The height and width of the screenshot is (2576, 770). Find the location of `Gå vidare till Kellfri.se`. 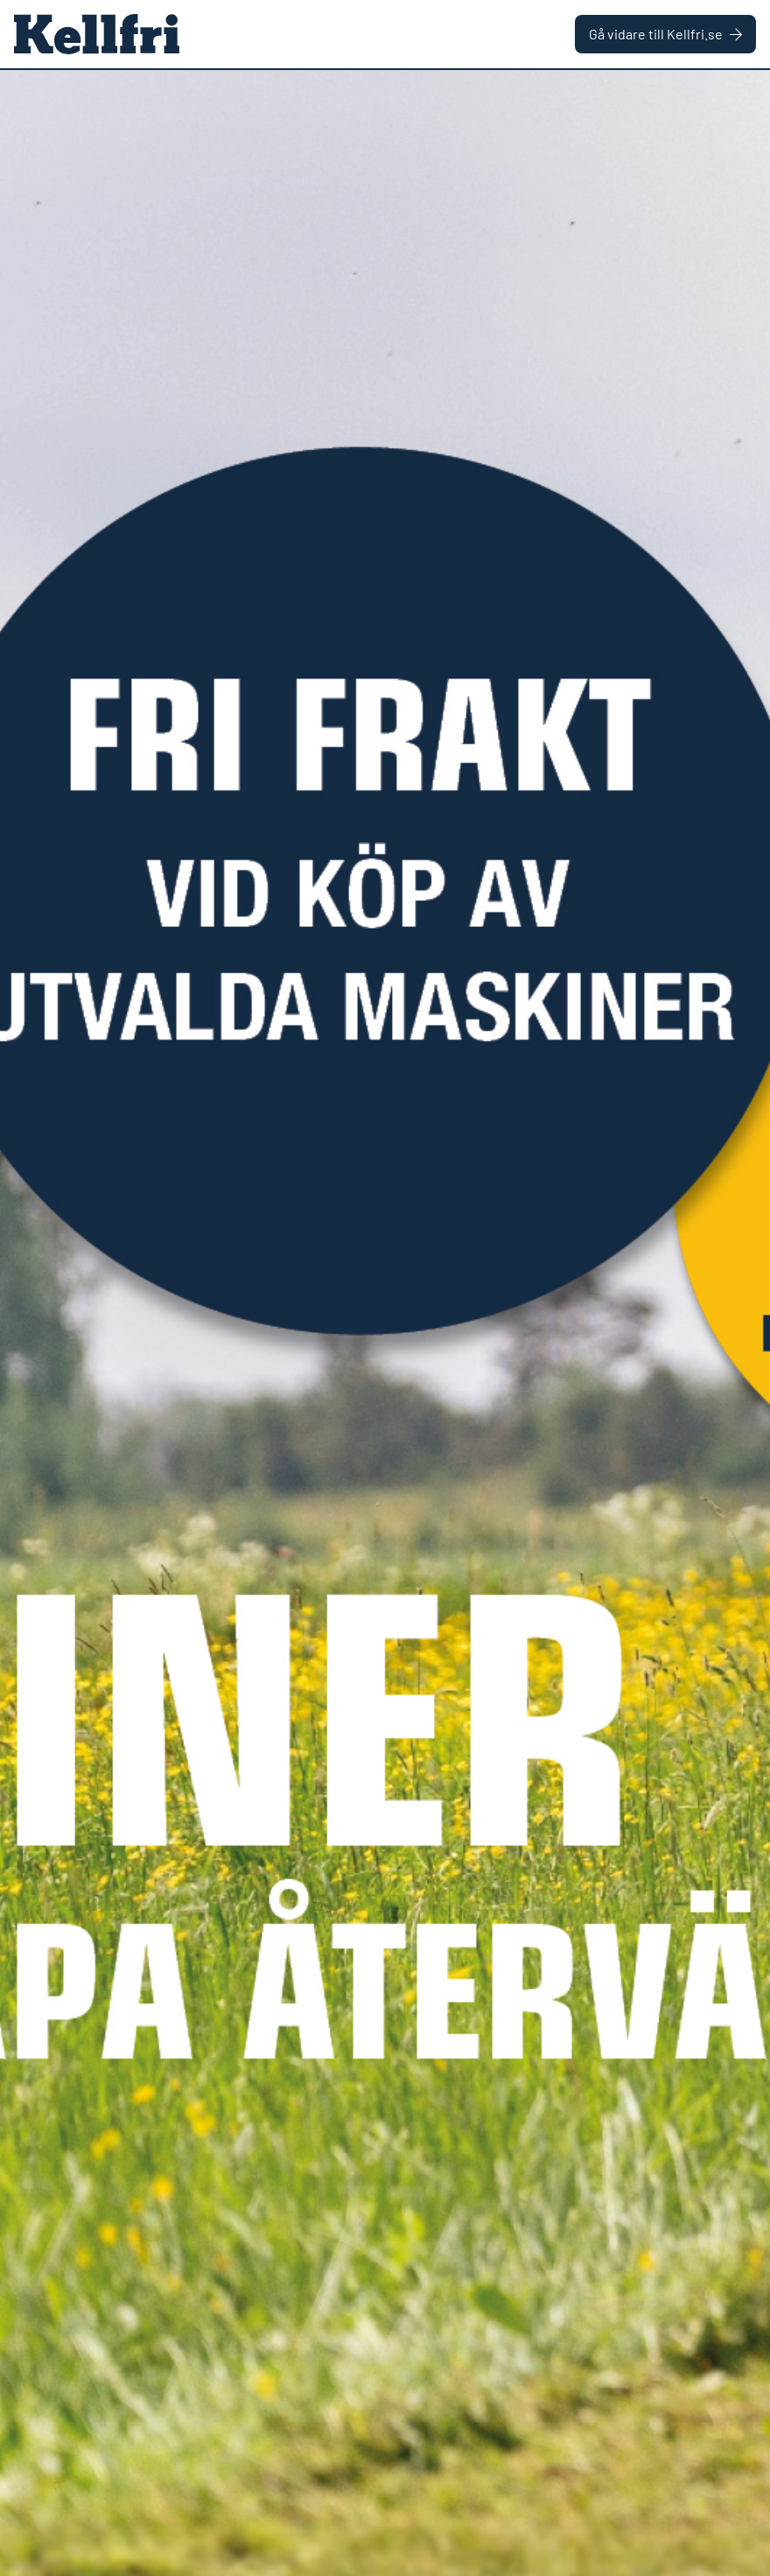

Gå vidare till Kellfri.se is located at coordinates (665, 33).